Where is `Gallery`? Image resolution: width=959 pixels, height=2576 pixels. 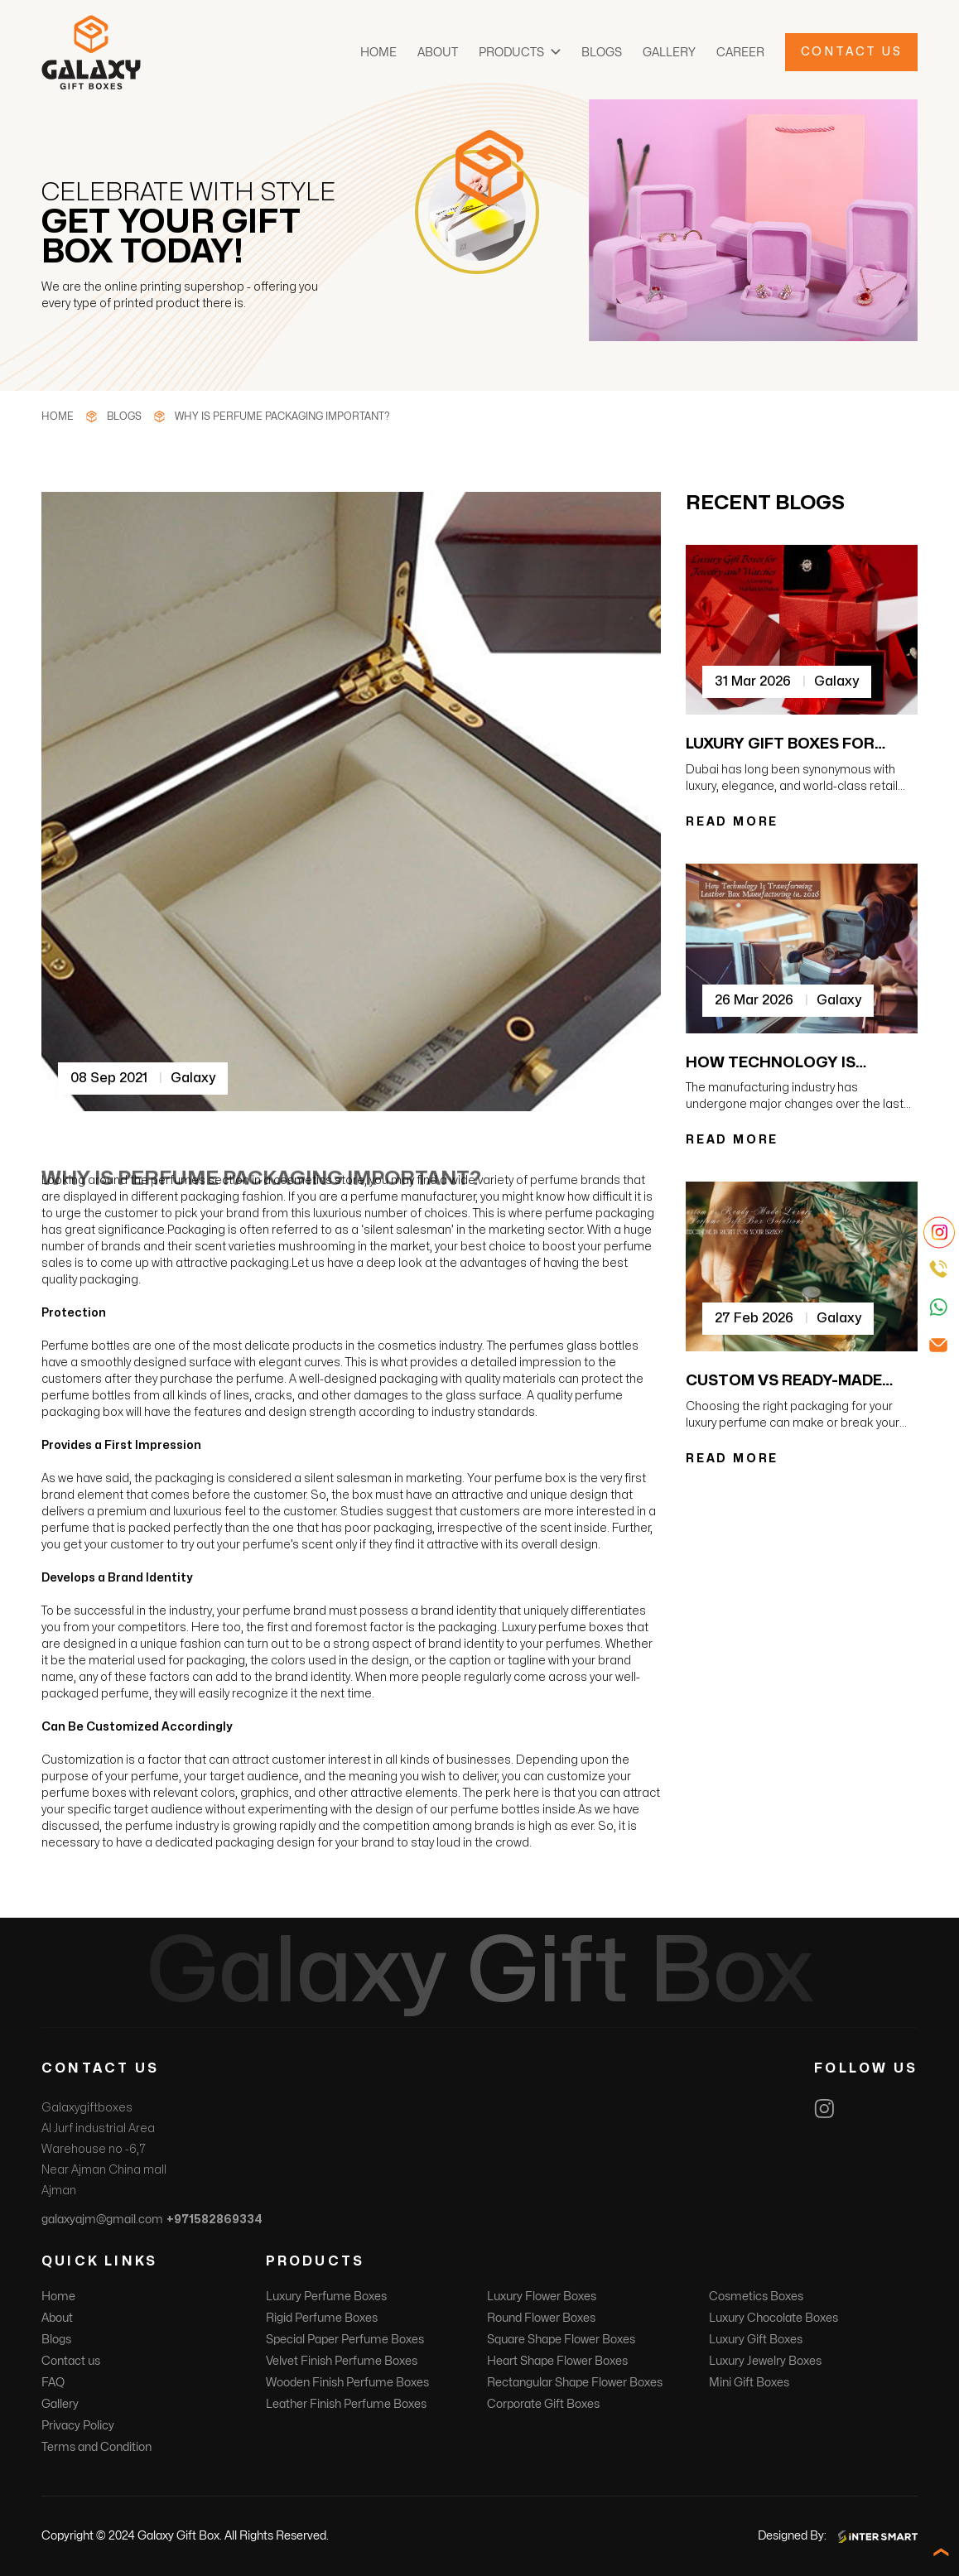 Gallery is located at coordinates (669, 52).